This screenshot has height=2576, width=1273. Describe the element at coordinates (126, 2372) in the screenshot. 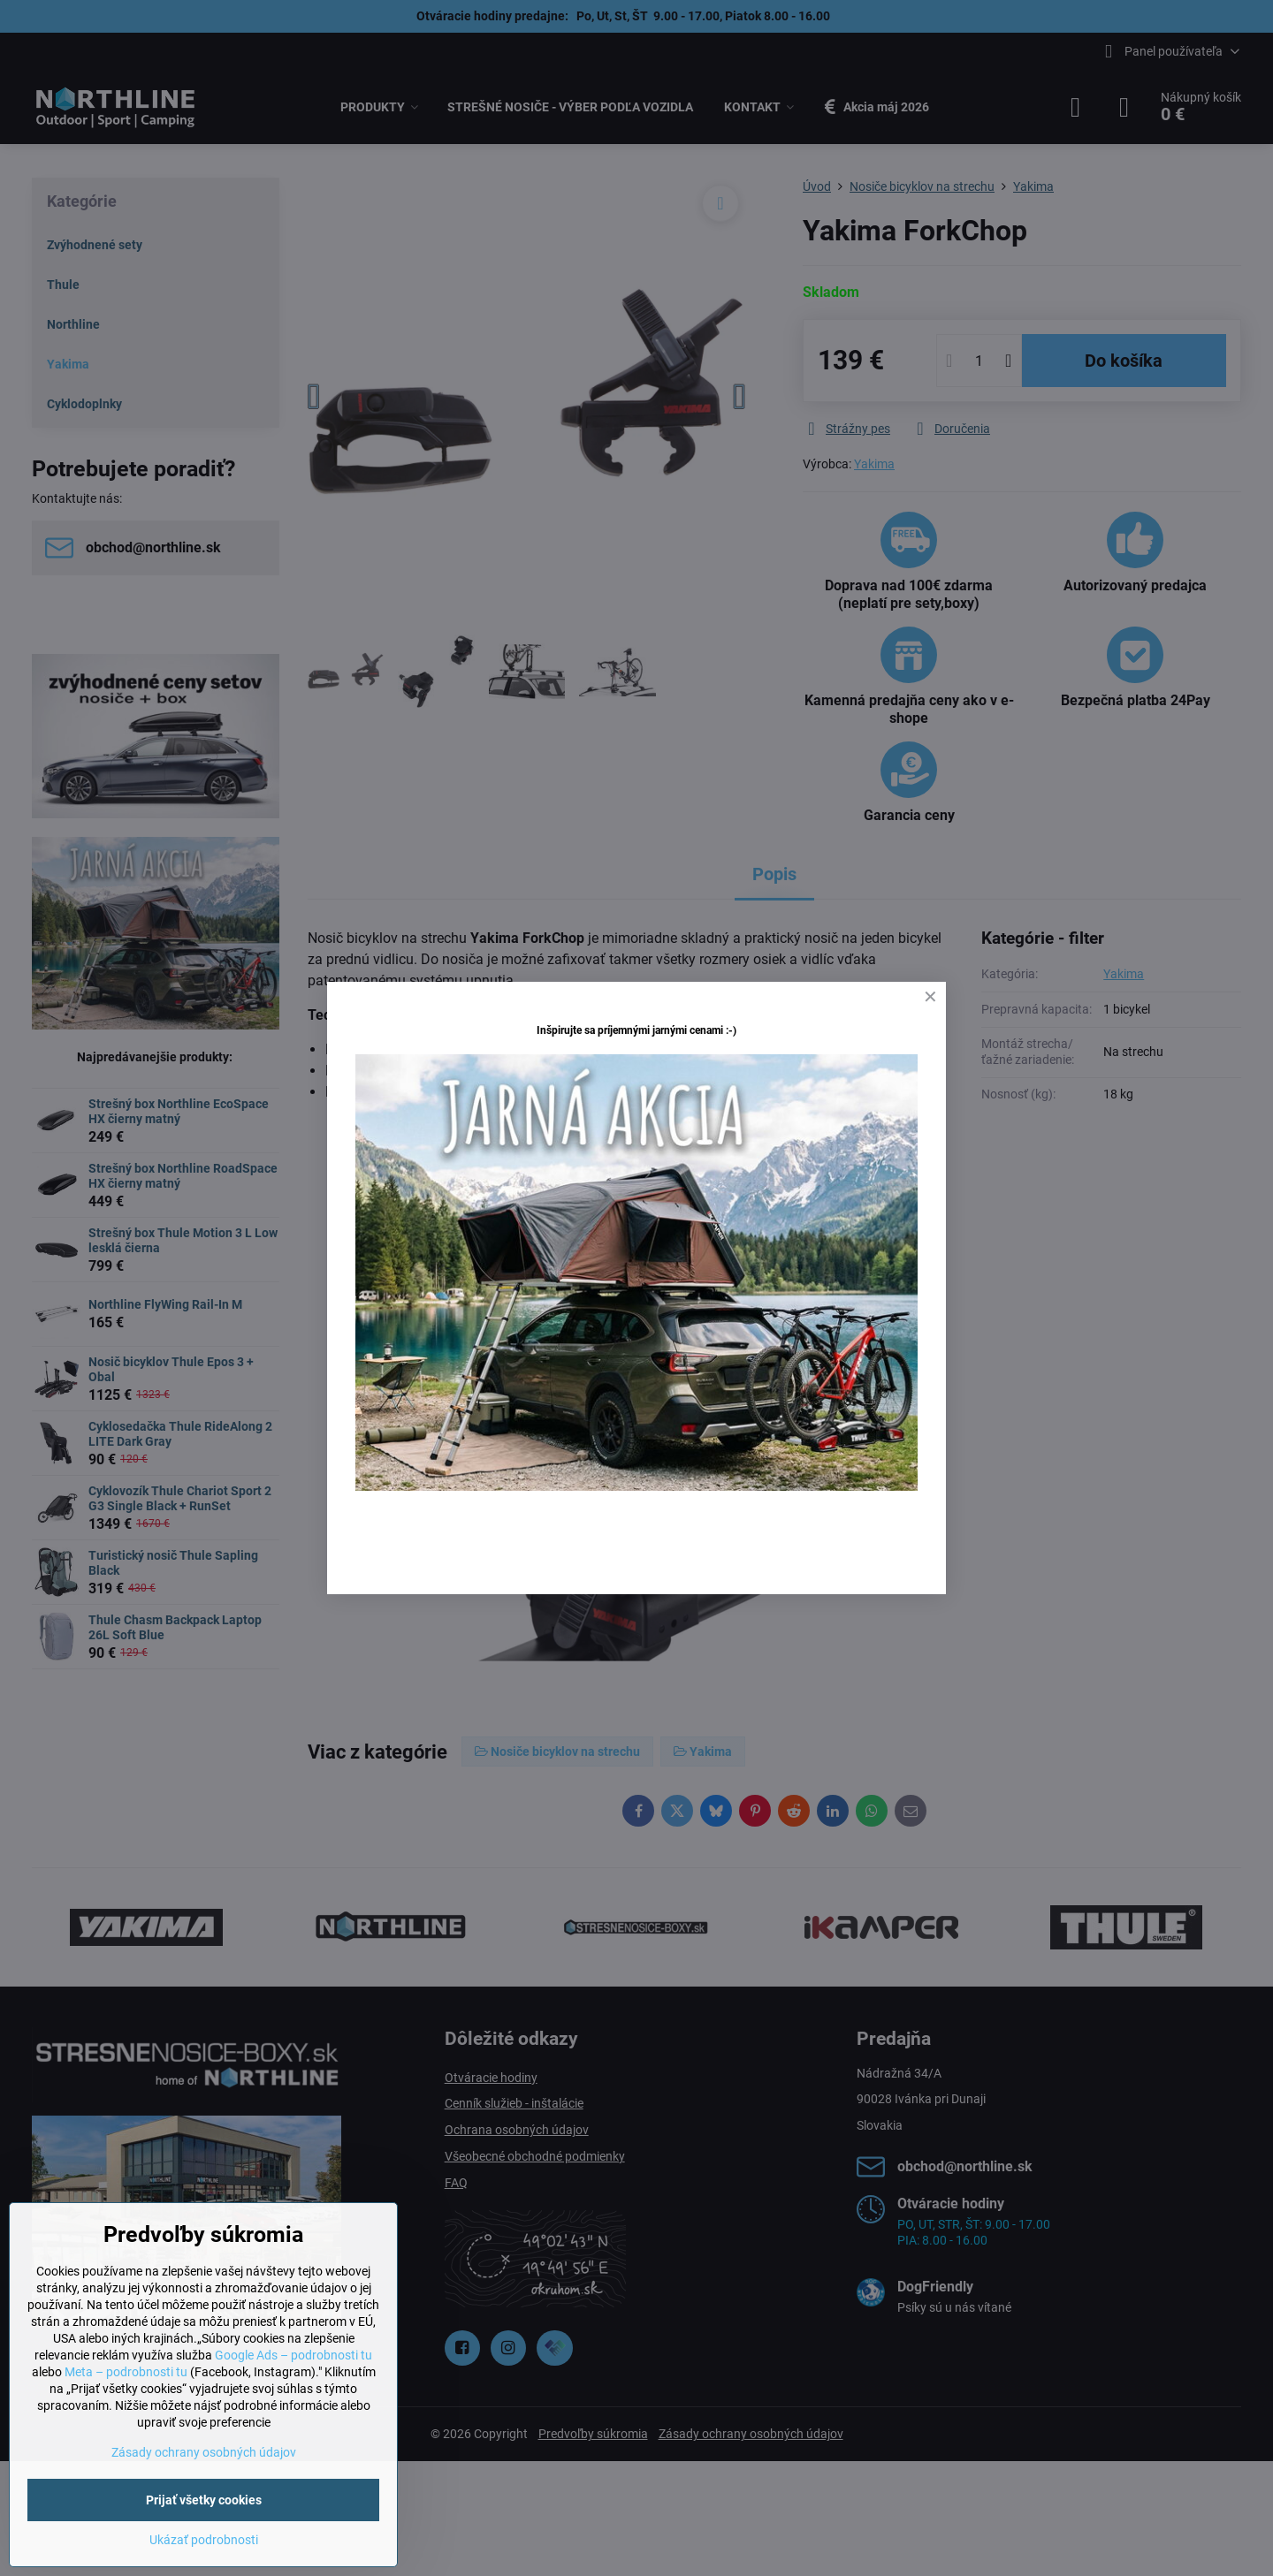

I see `Meta – podrobnosti tu` at that location.